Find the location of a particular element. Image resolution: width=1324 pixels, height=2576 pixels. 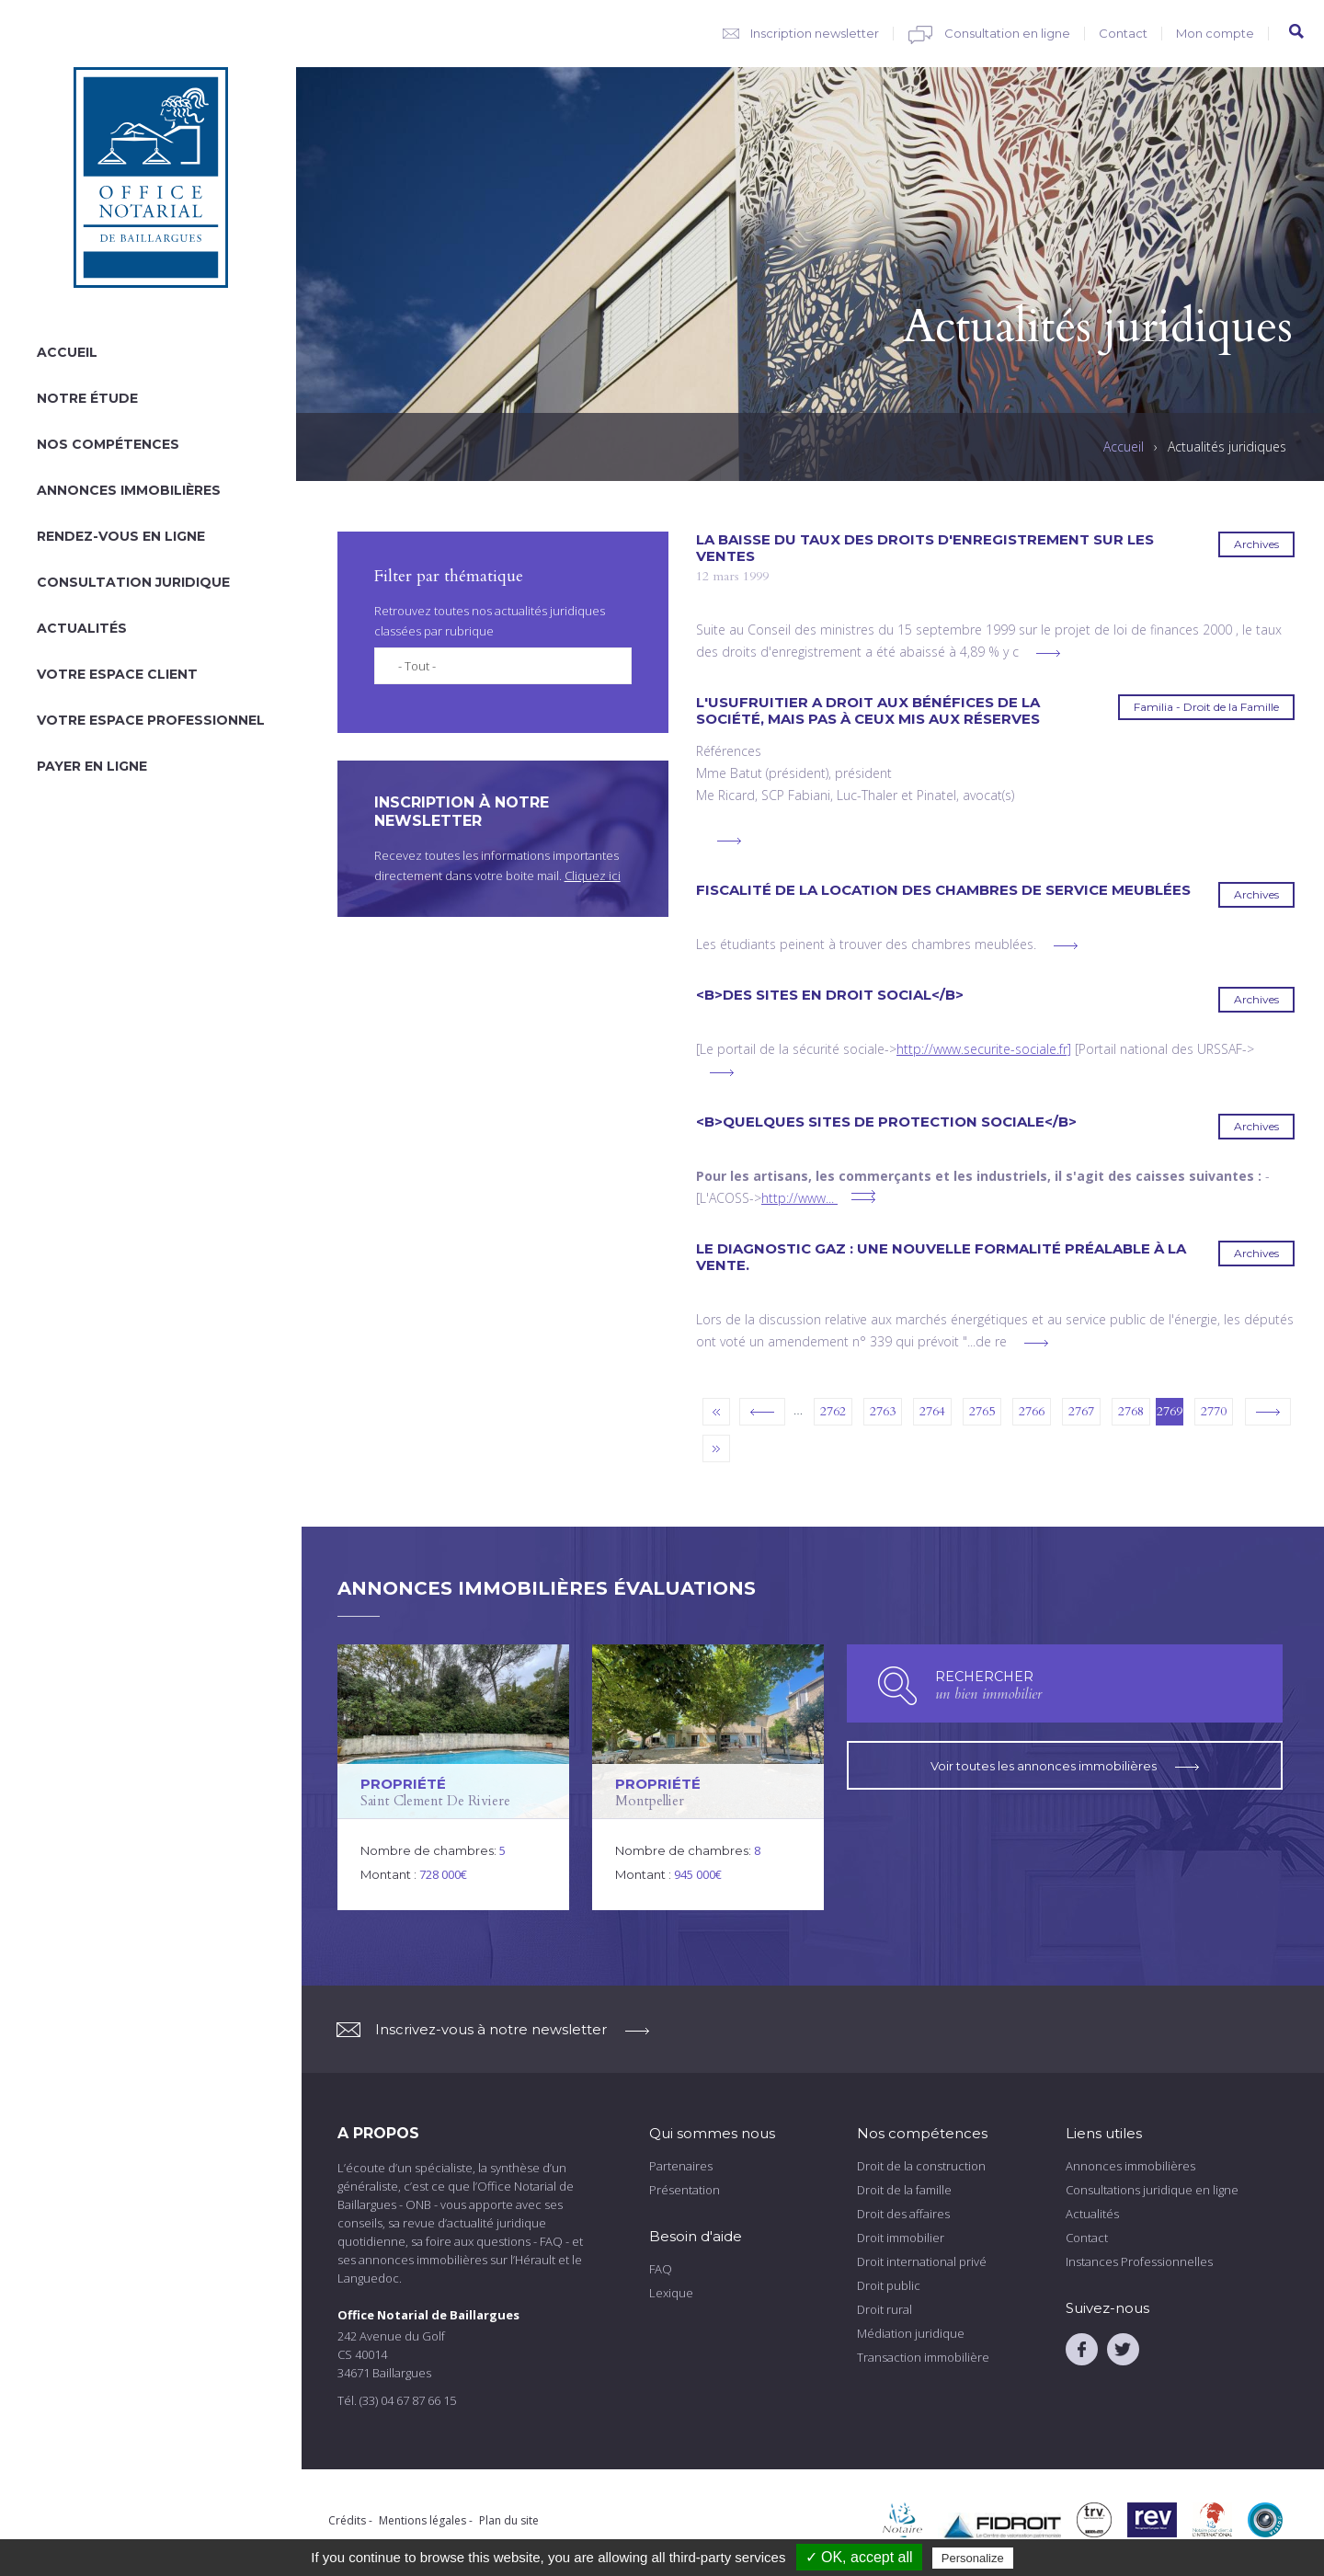

Nos compétences is located at coordinates (108, 444).